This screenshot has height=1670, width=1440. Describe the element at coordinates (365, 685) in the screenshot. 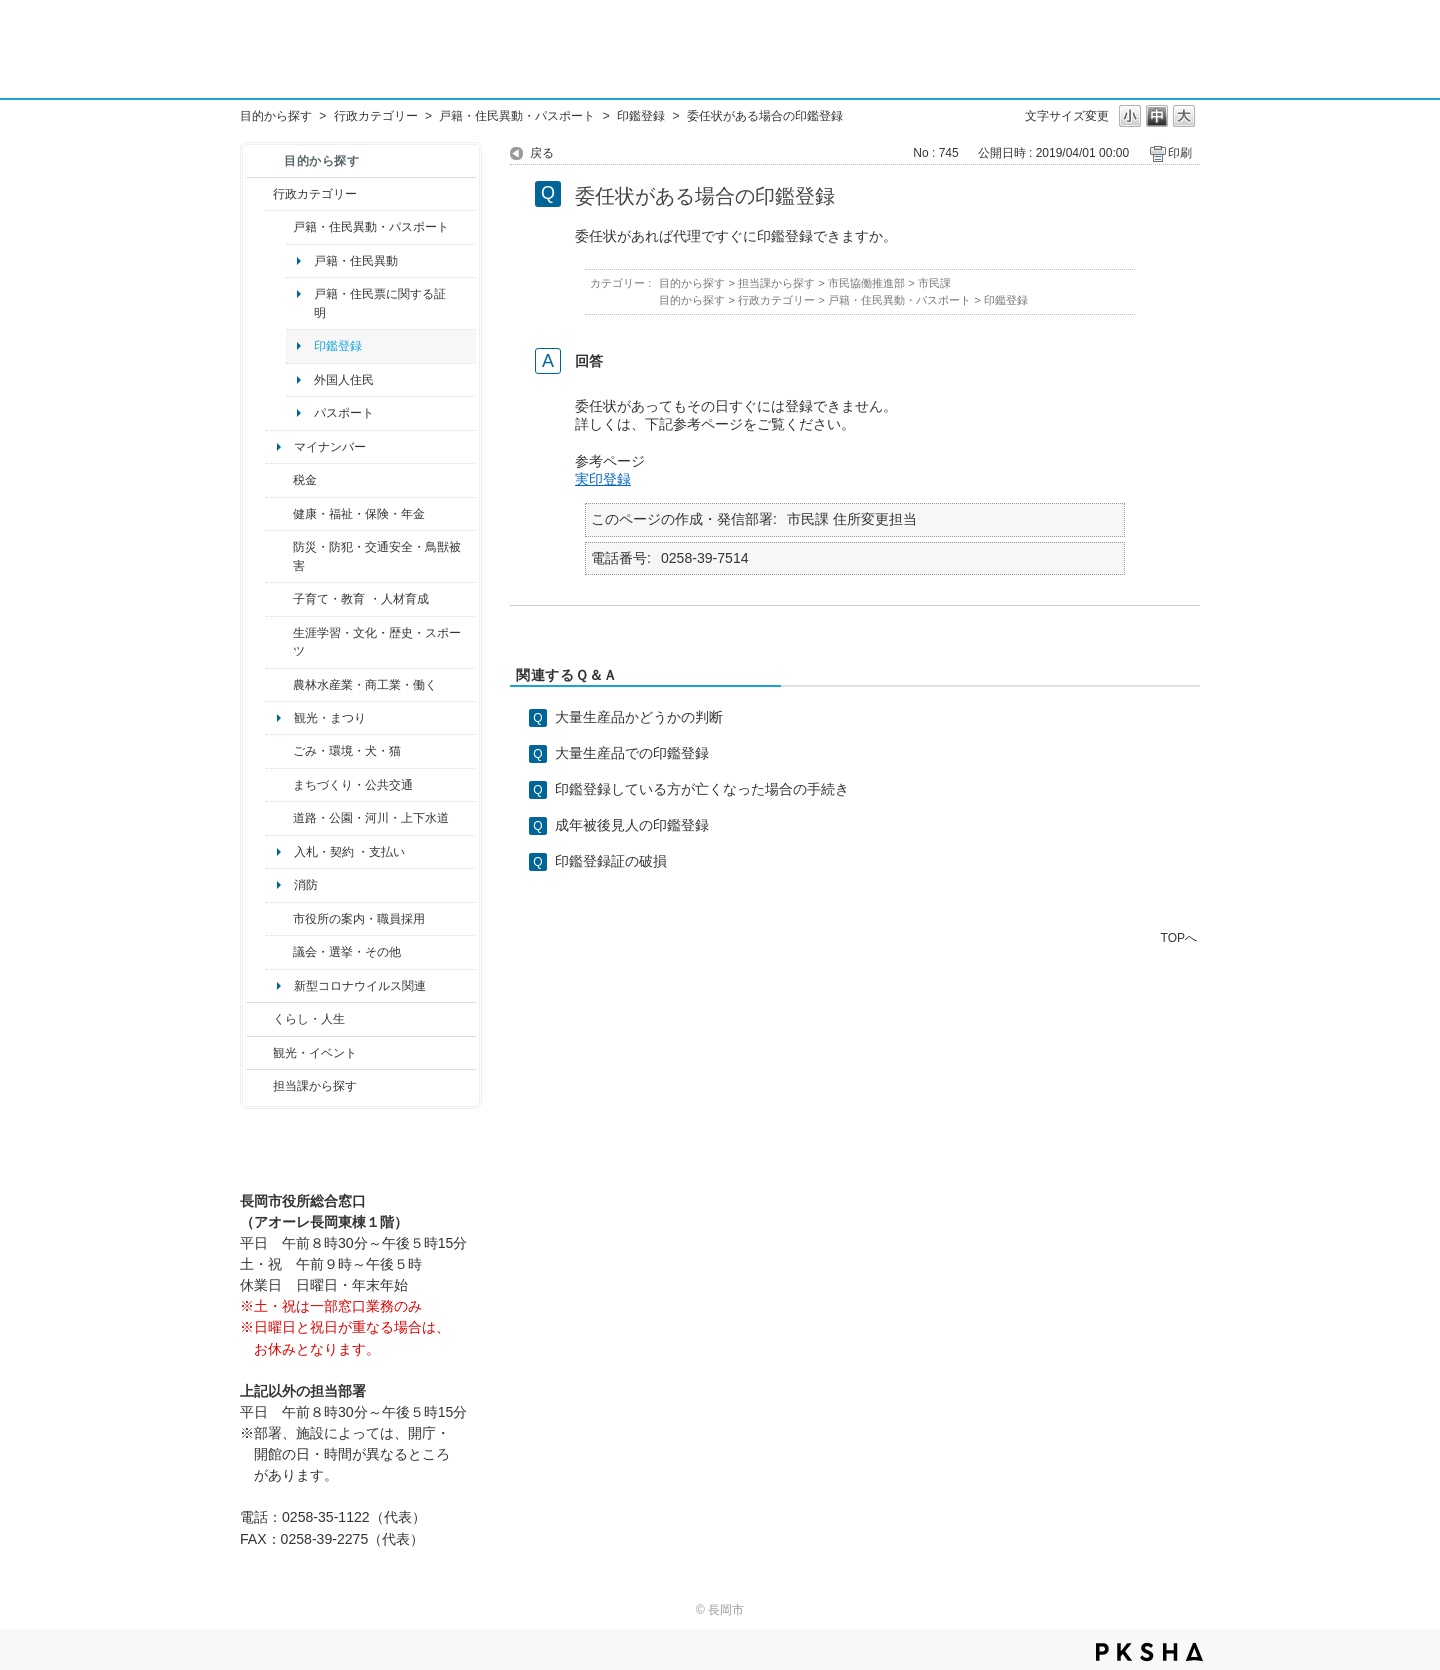

I see `農林水産業・商工業・働く` at that location.